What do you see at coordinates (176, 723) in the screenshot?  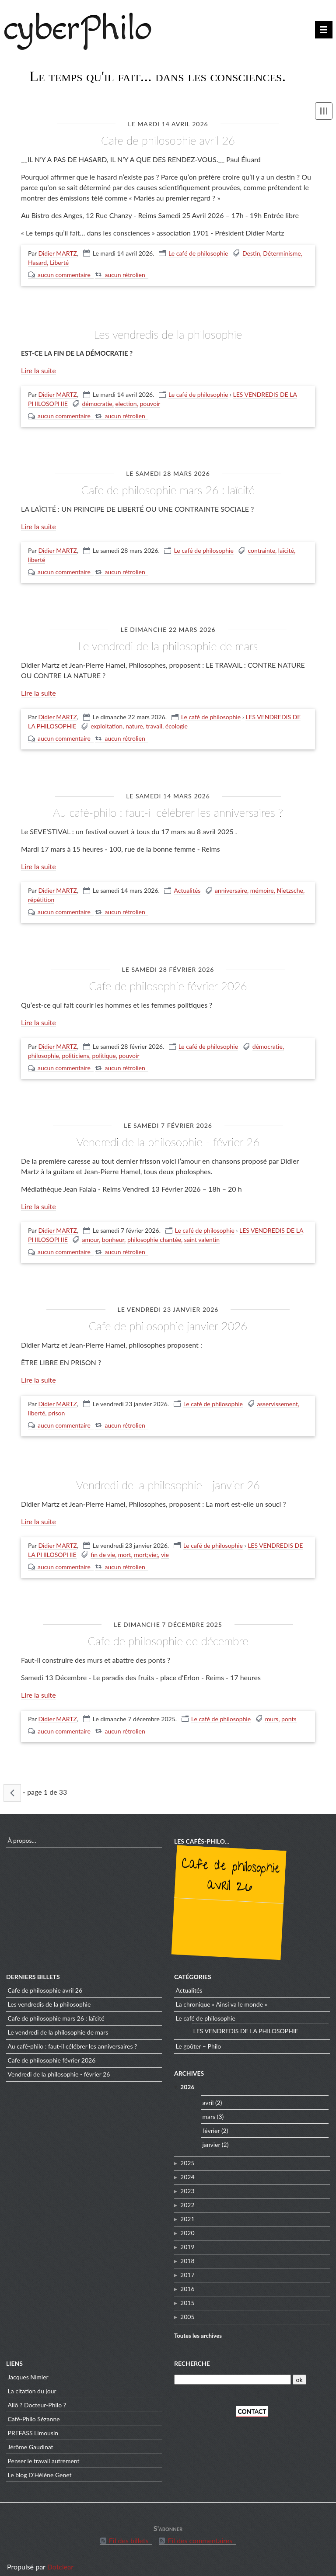 I see `écologie` at bounding box center [176, 723].